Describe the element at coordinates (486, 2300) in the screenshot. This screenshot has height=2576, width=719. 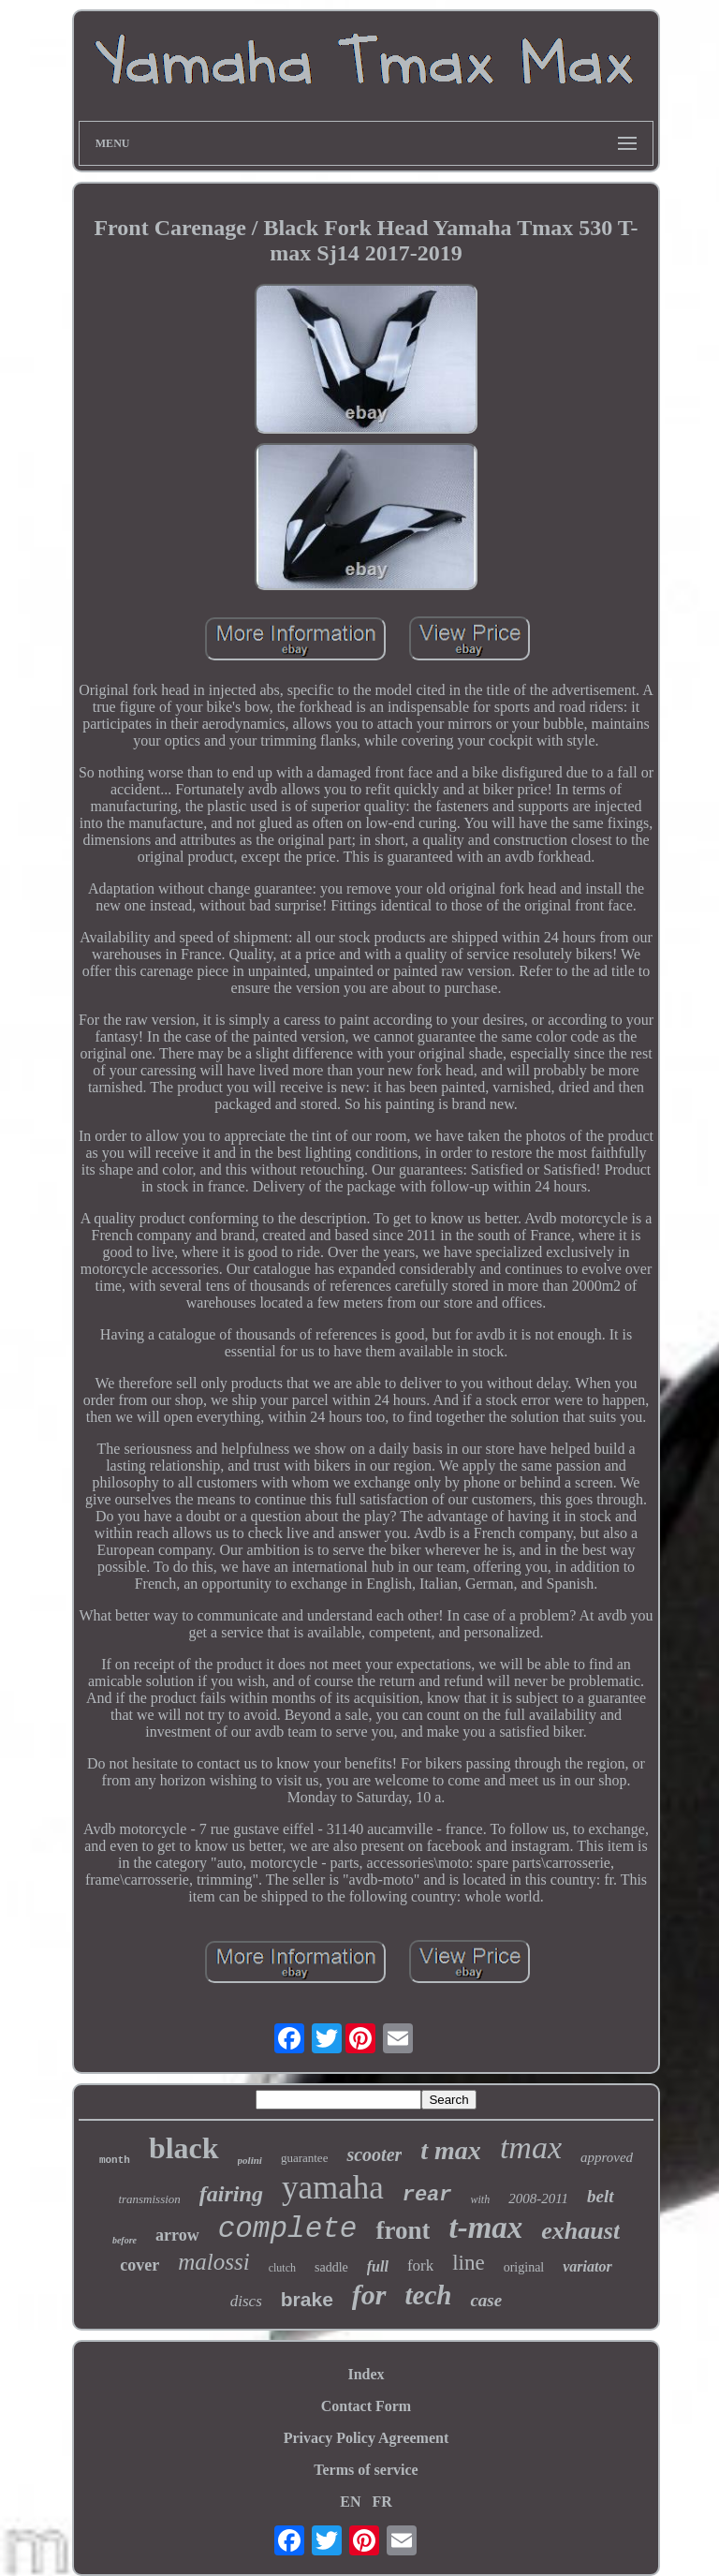
I see `case` at that location.